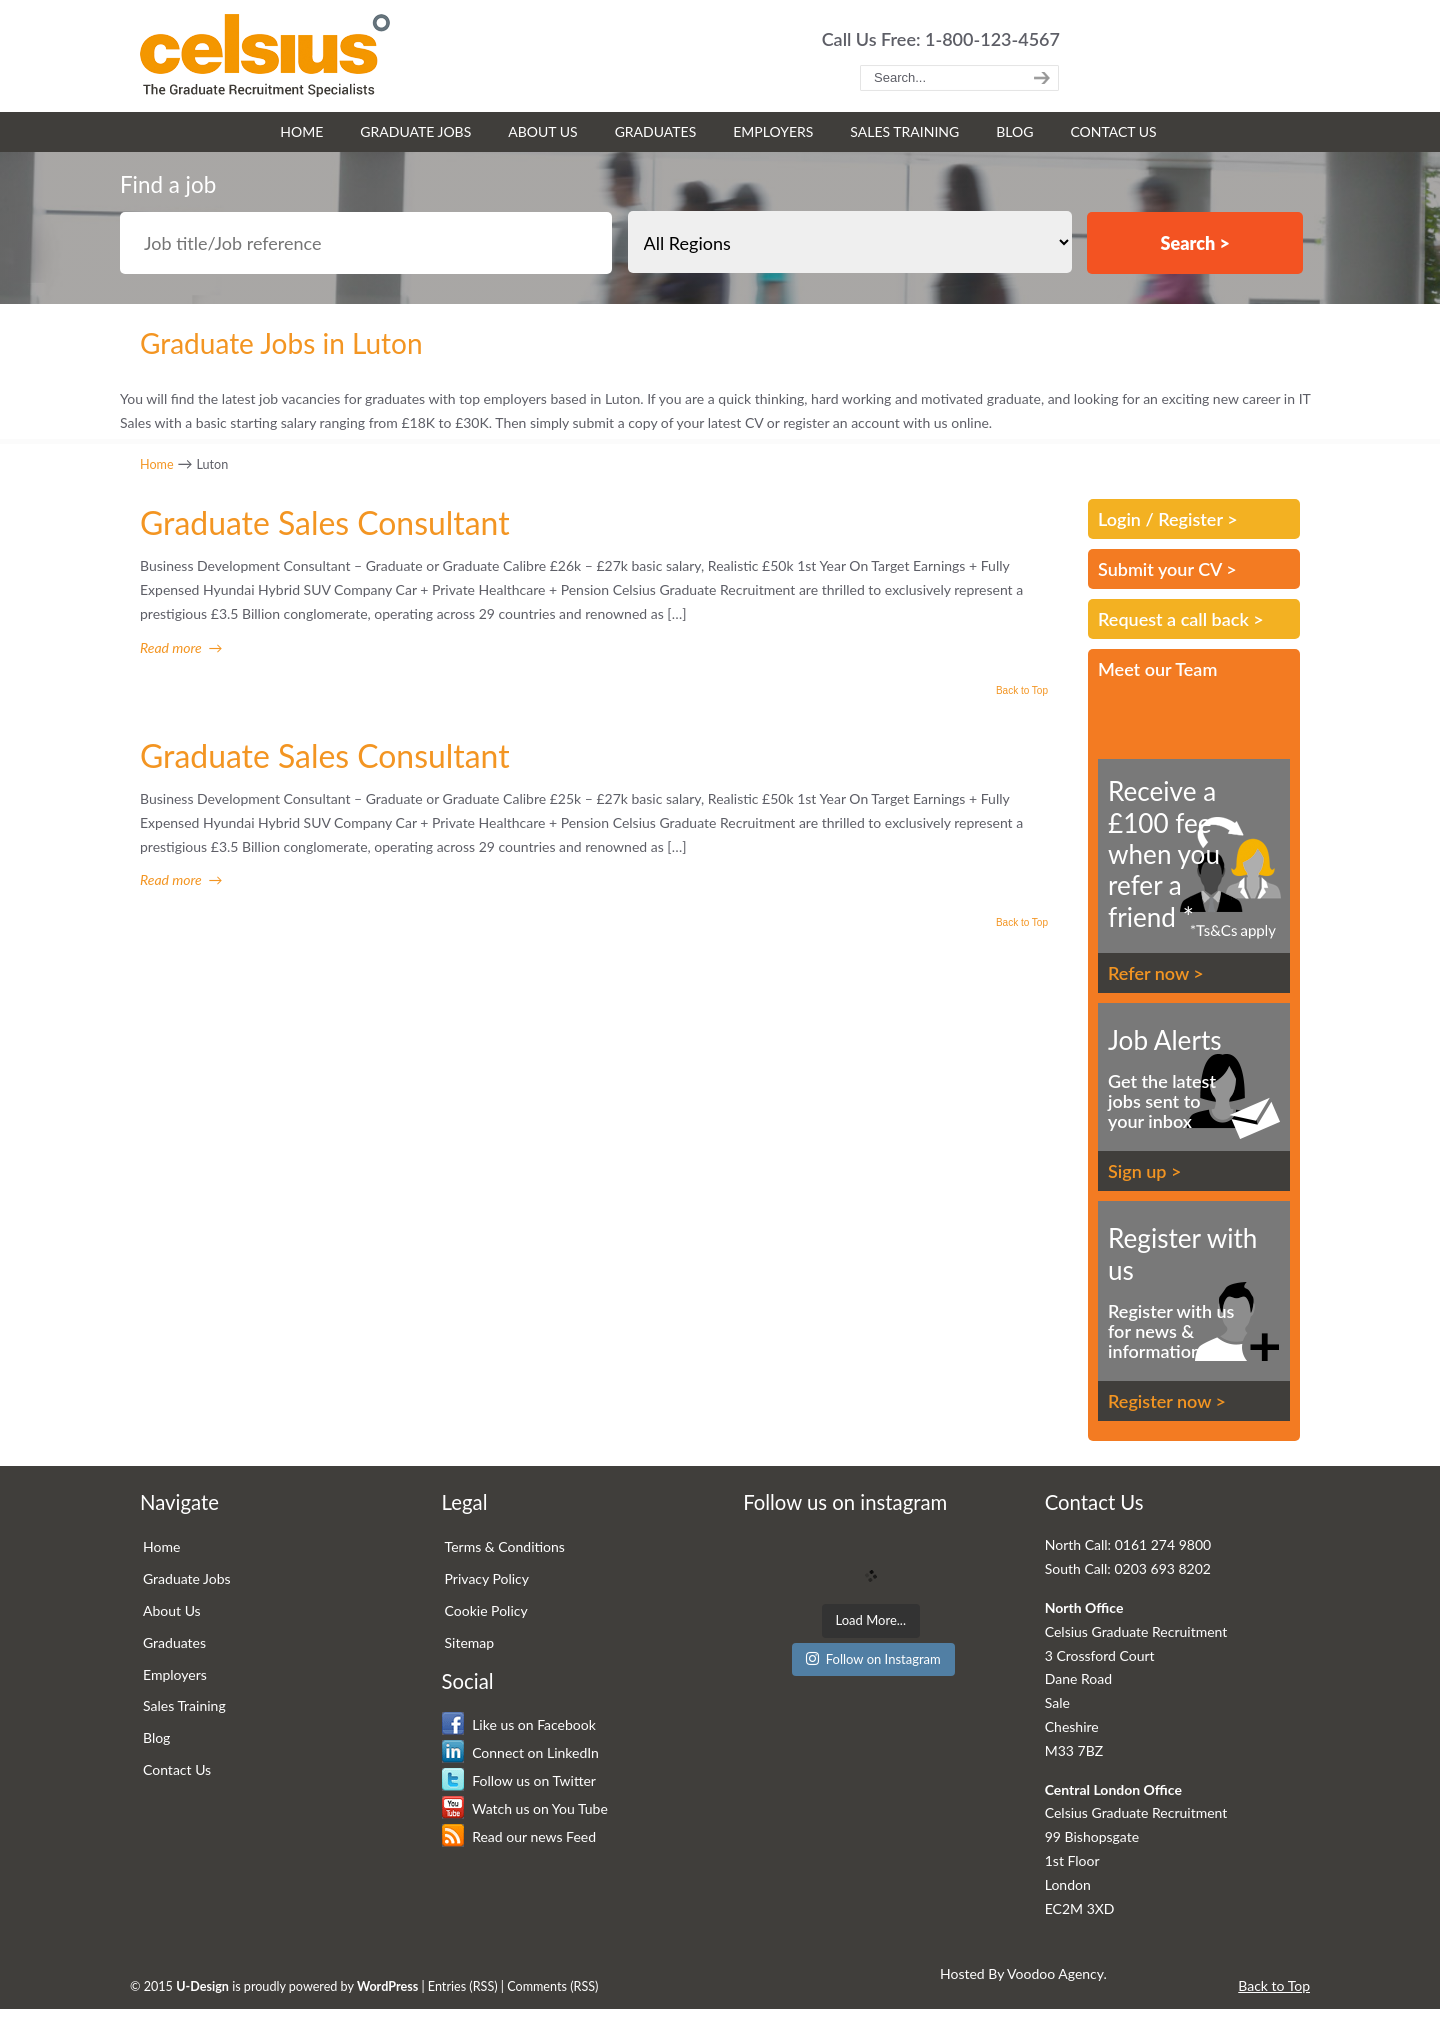  I want to click on Login, so click(1119, 519).